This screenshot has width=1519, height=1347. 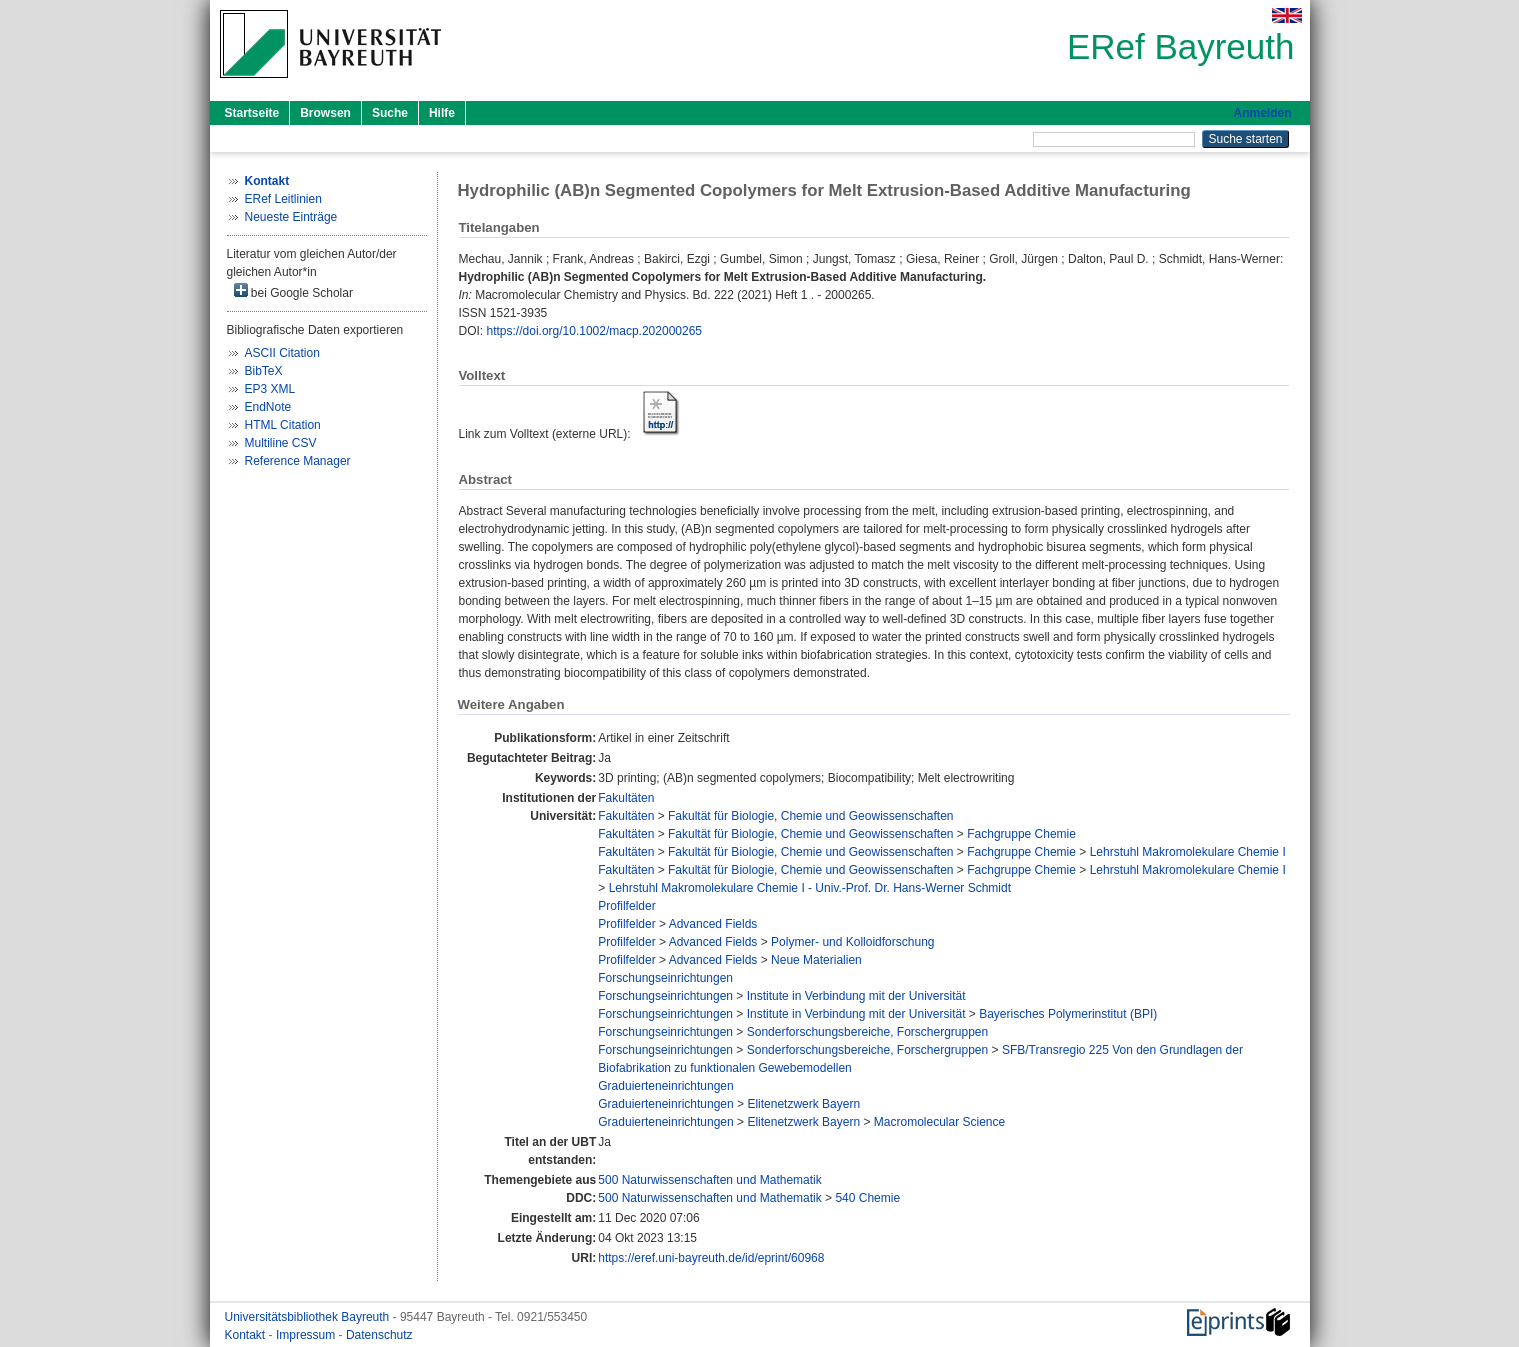 I want to click on Reference Manager, so click(x=298, y=461).